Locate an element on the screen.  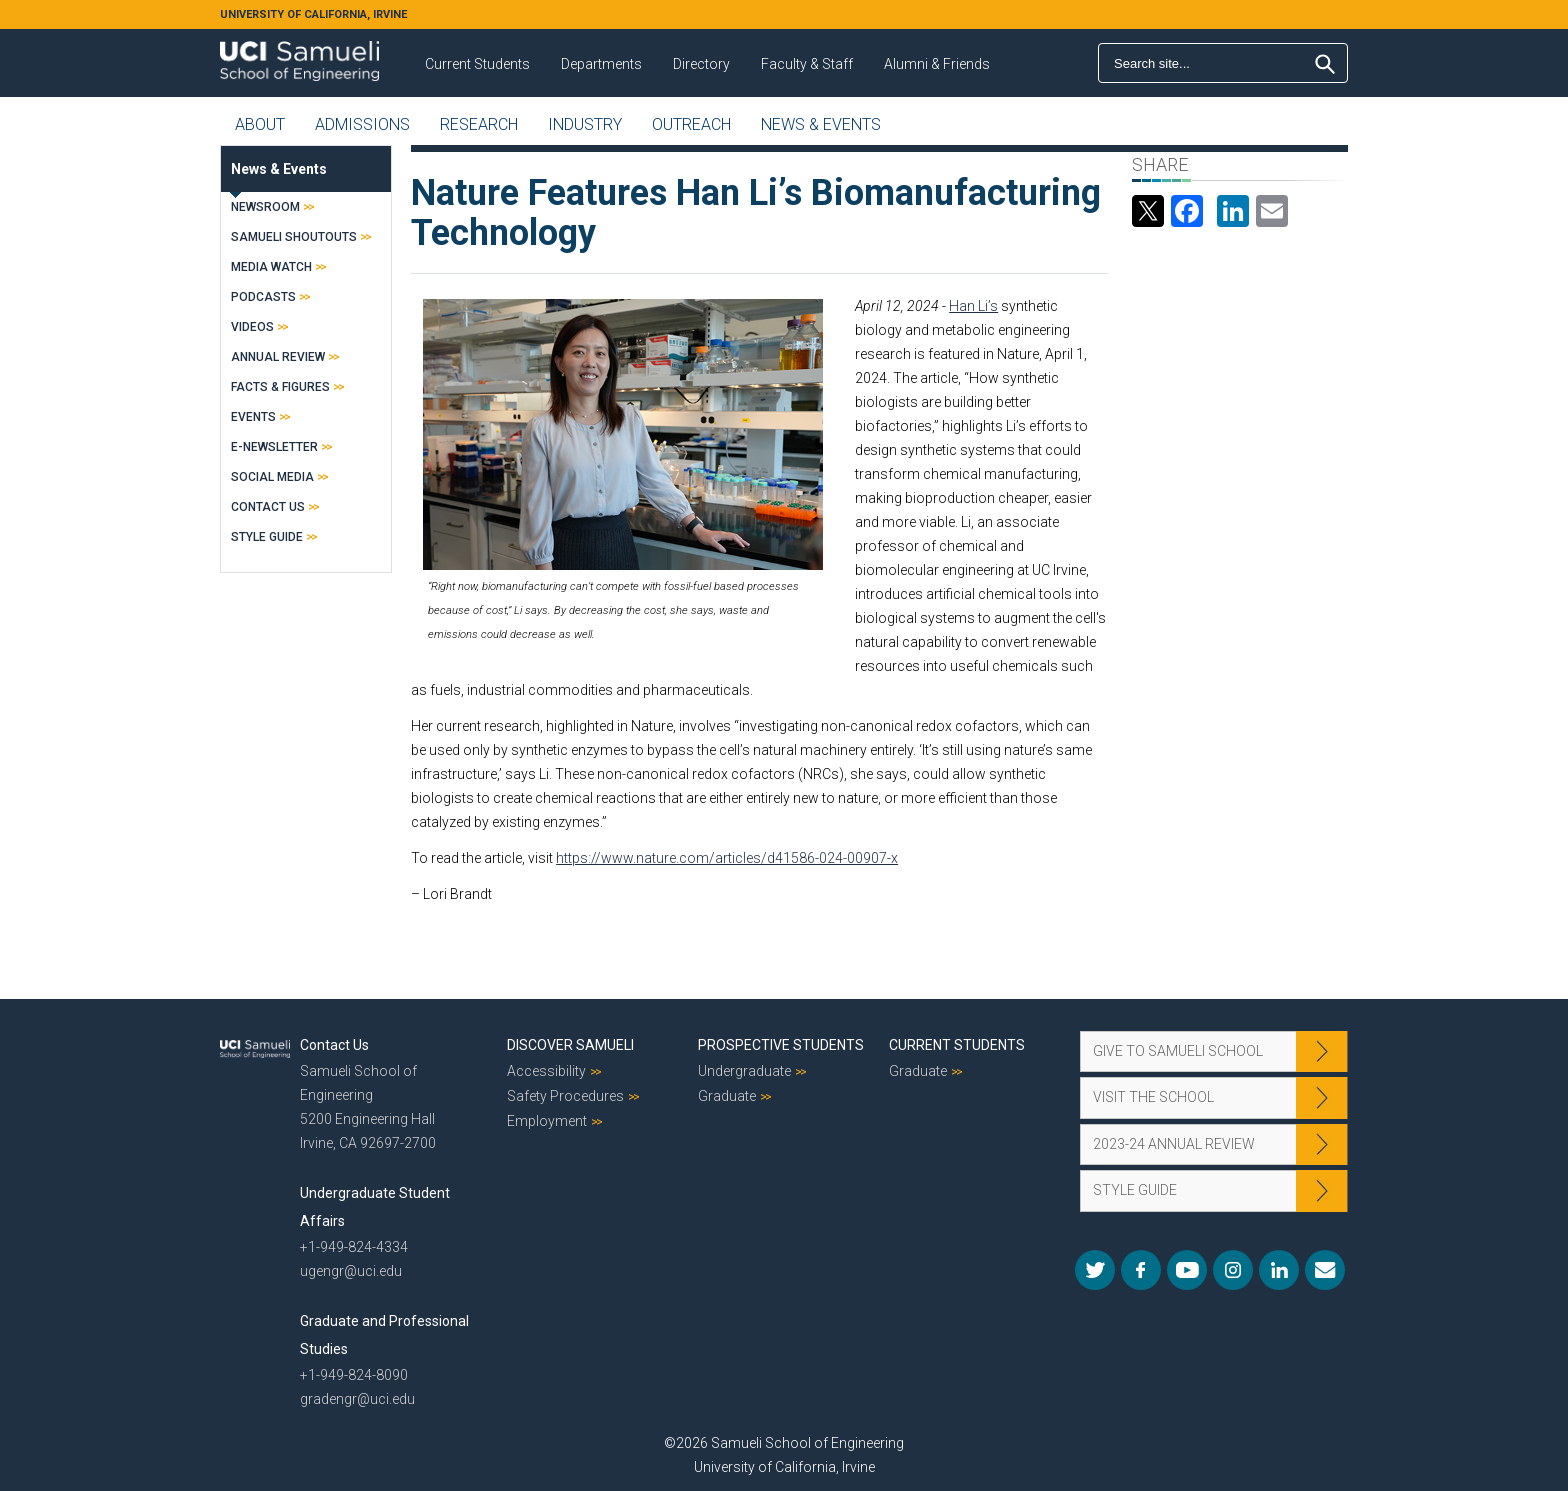
Directory is located at coordinates (701, 64).